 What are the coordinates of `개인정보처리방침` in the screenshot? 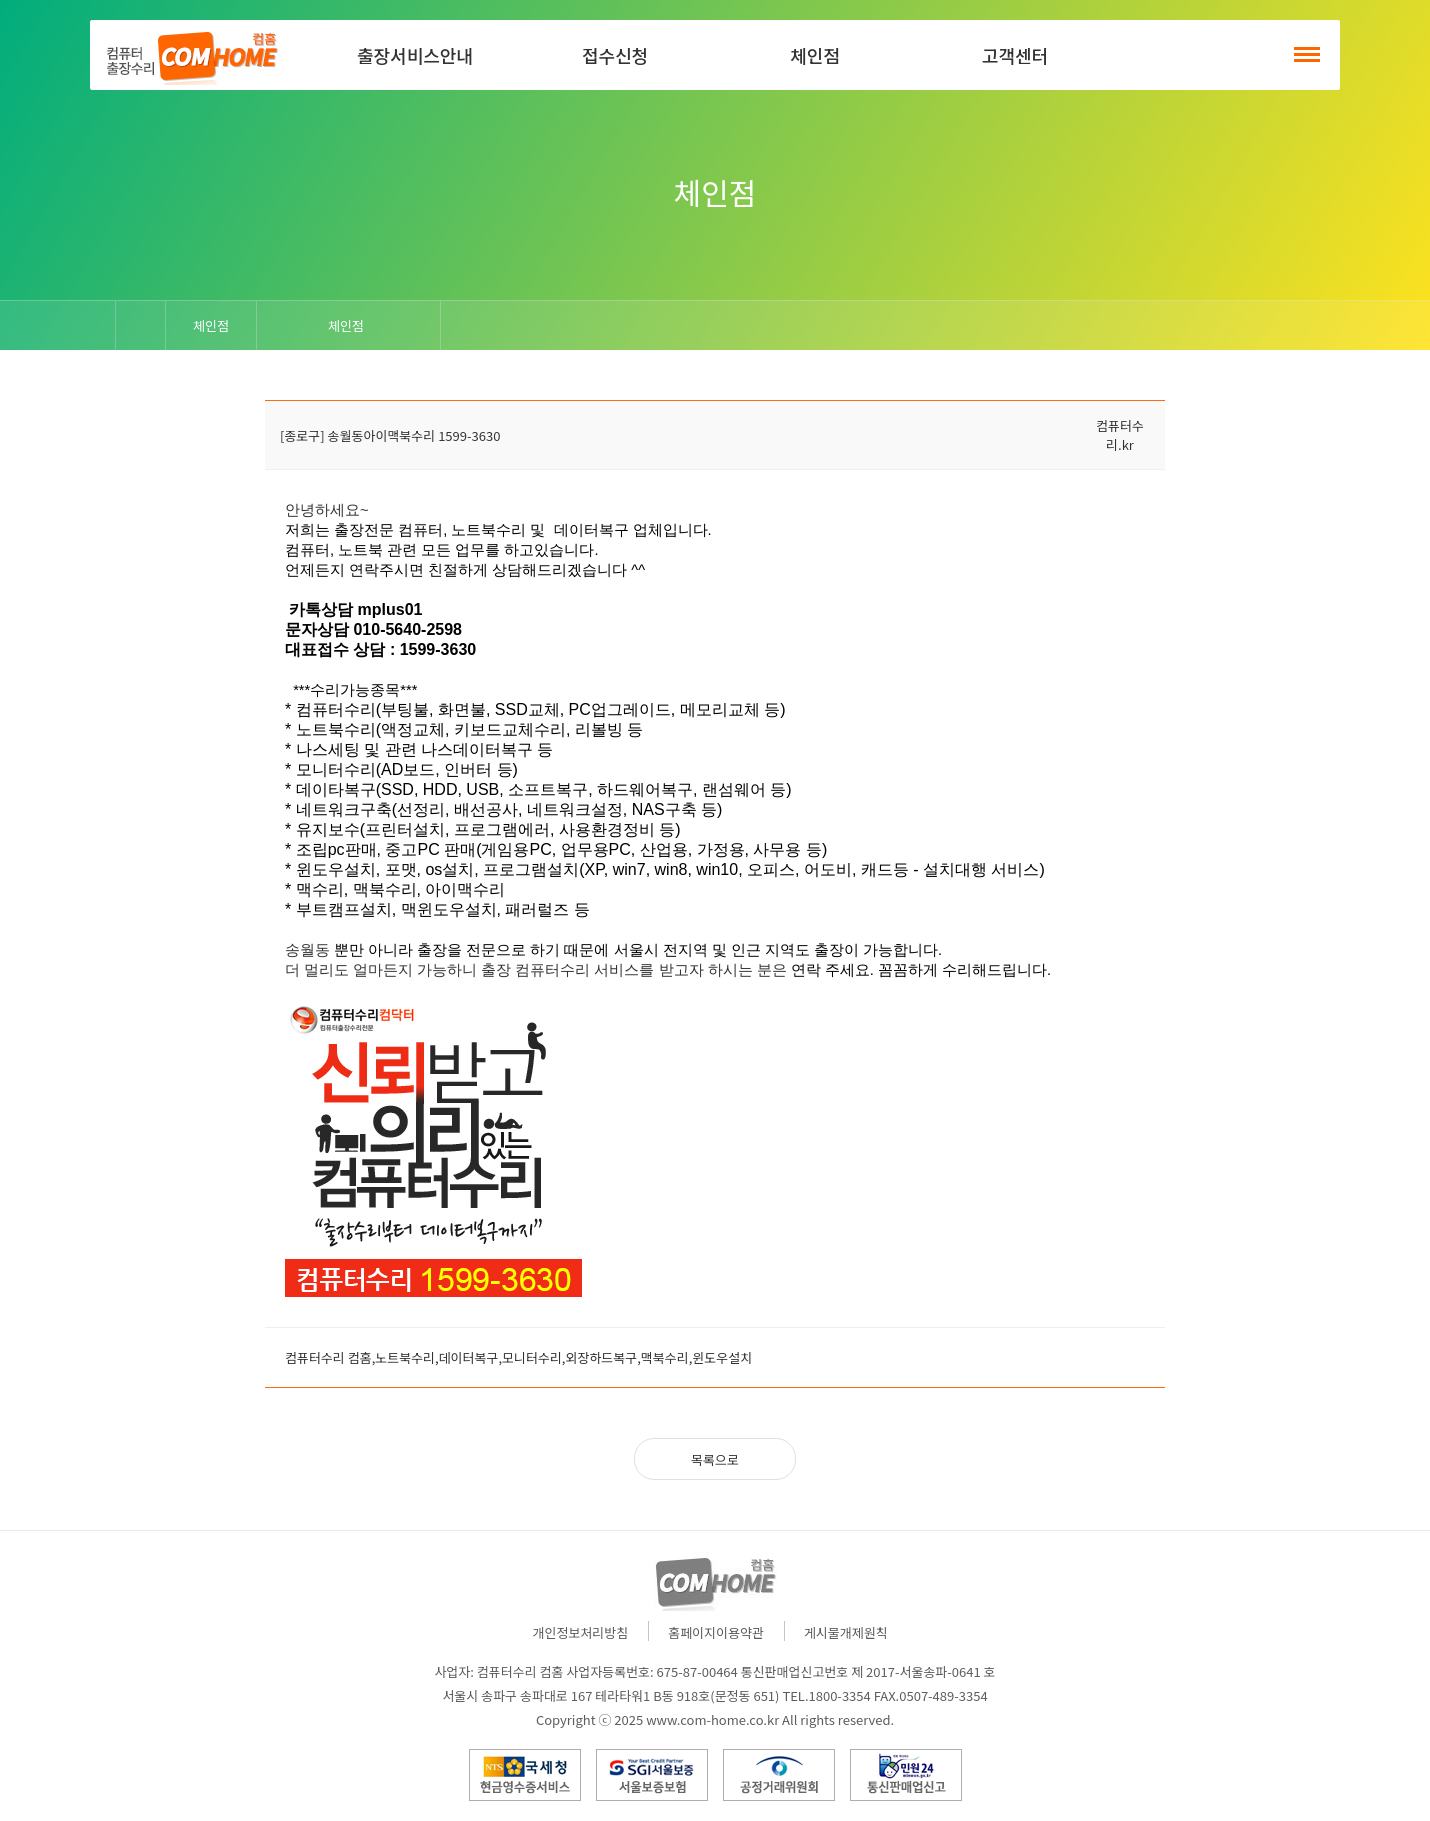 It's located at (581, 1632).